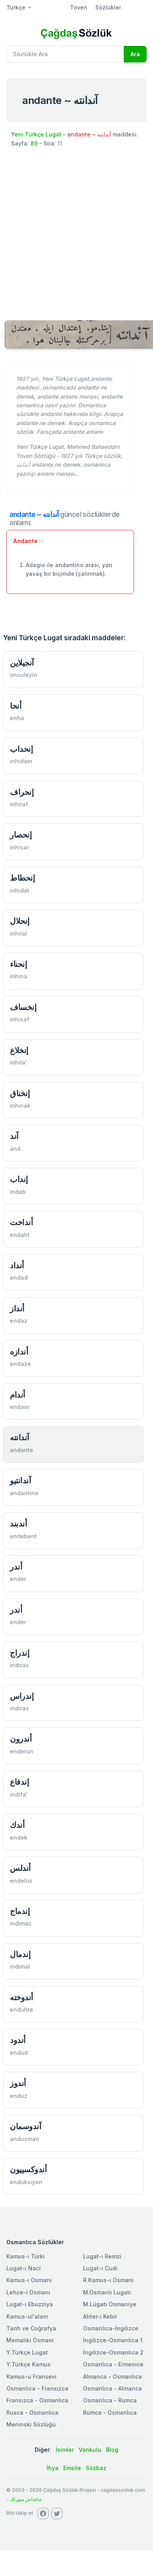 Image resolution: width=153 pixels, height=2576 pixels. I want to click on Sözbaz, so click(96, 2467).